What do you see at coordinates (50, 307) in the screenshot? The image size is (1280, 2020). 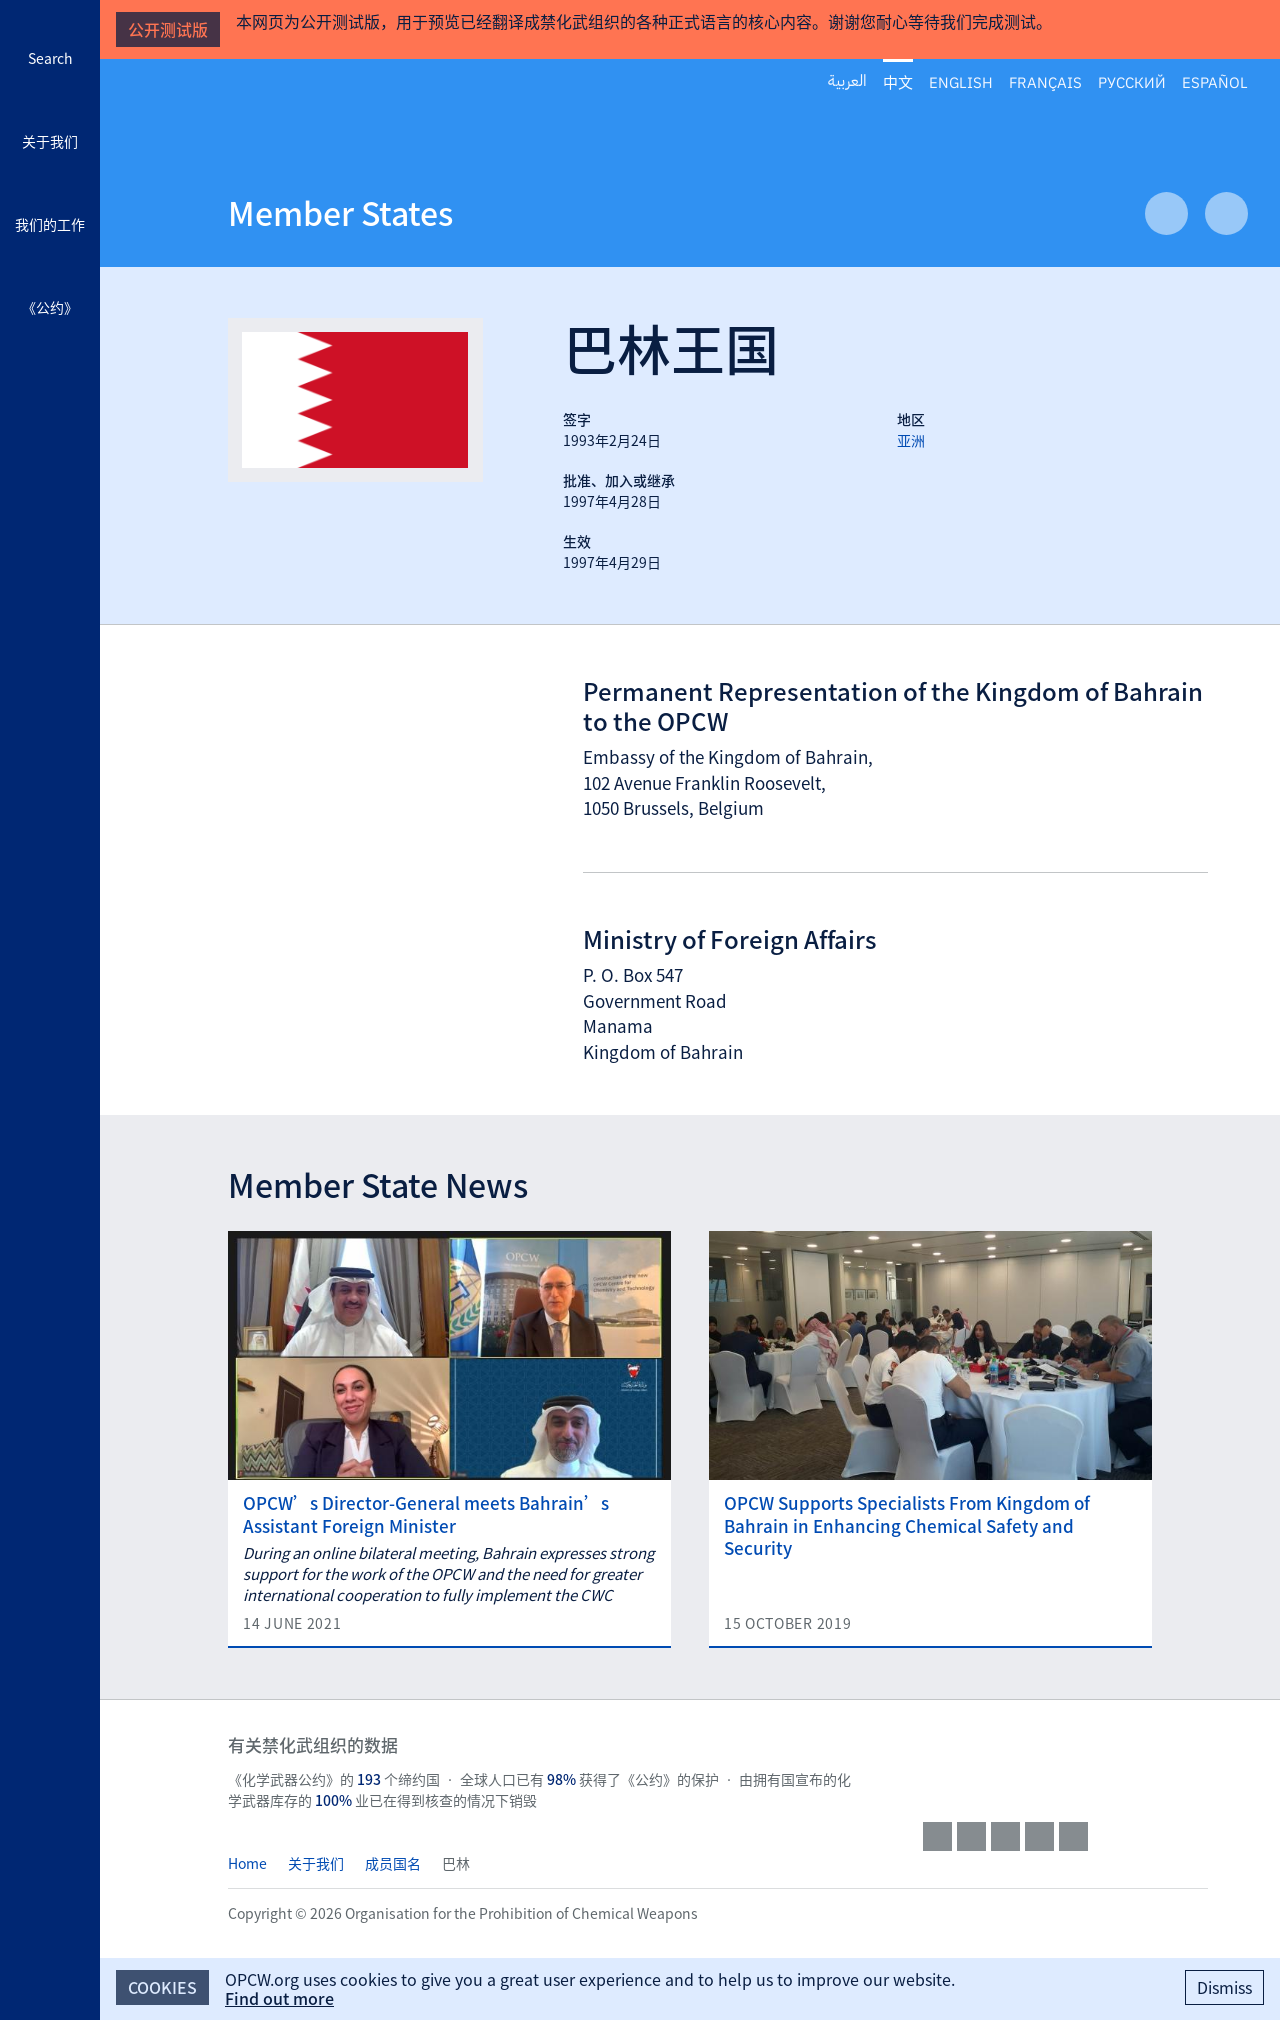 I see `《公约》` at bounding box center [50, 307].